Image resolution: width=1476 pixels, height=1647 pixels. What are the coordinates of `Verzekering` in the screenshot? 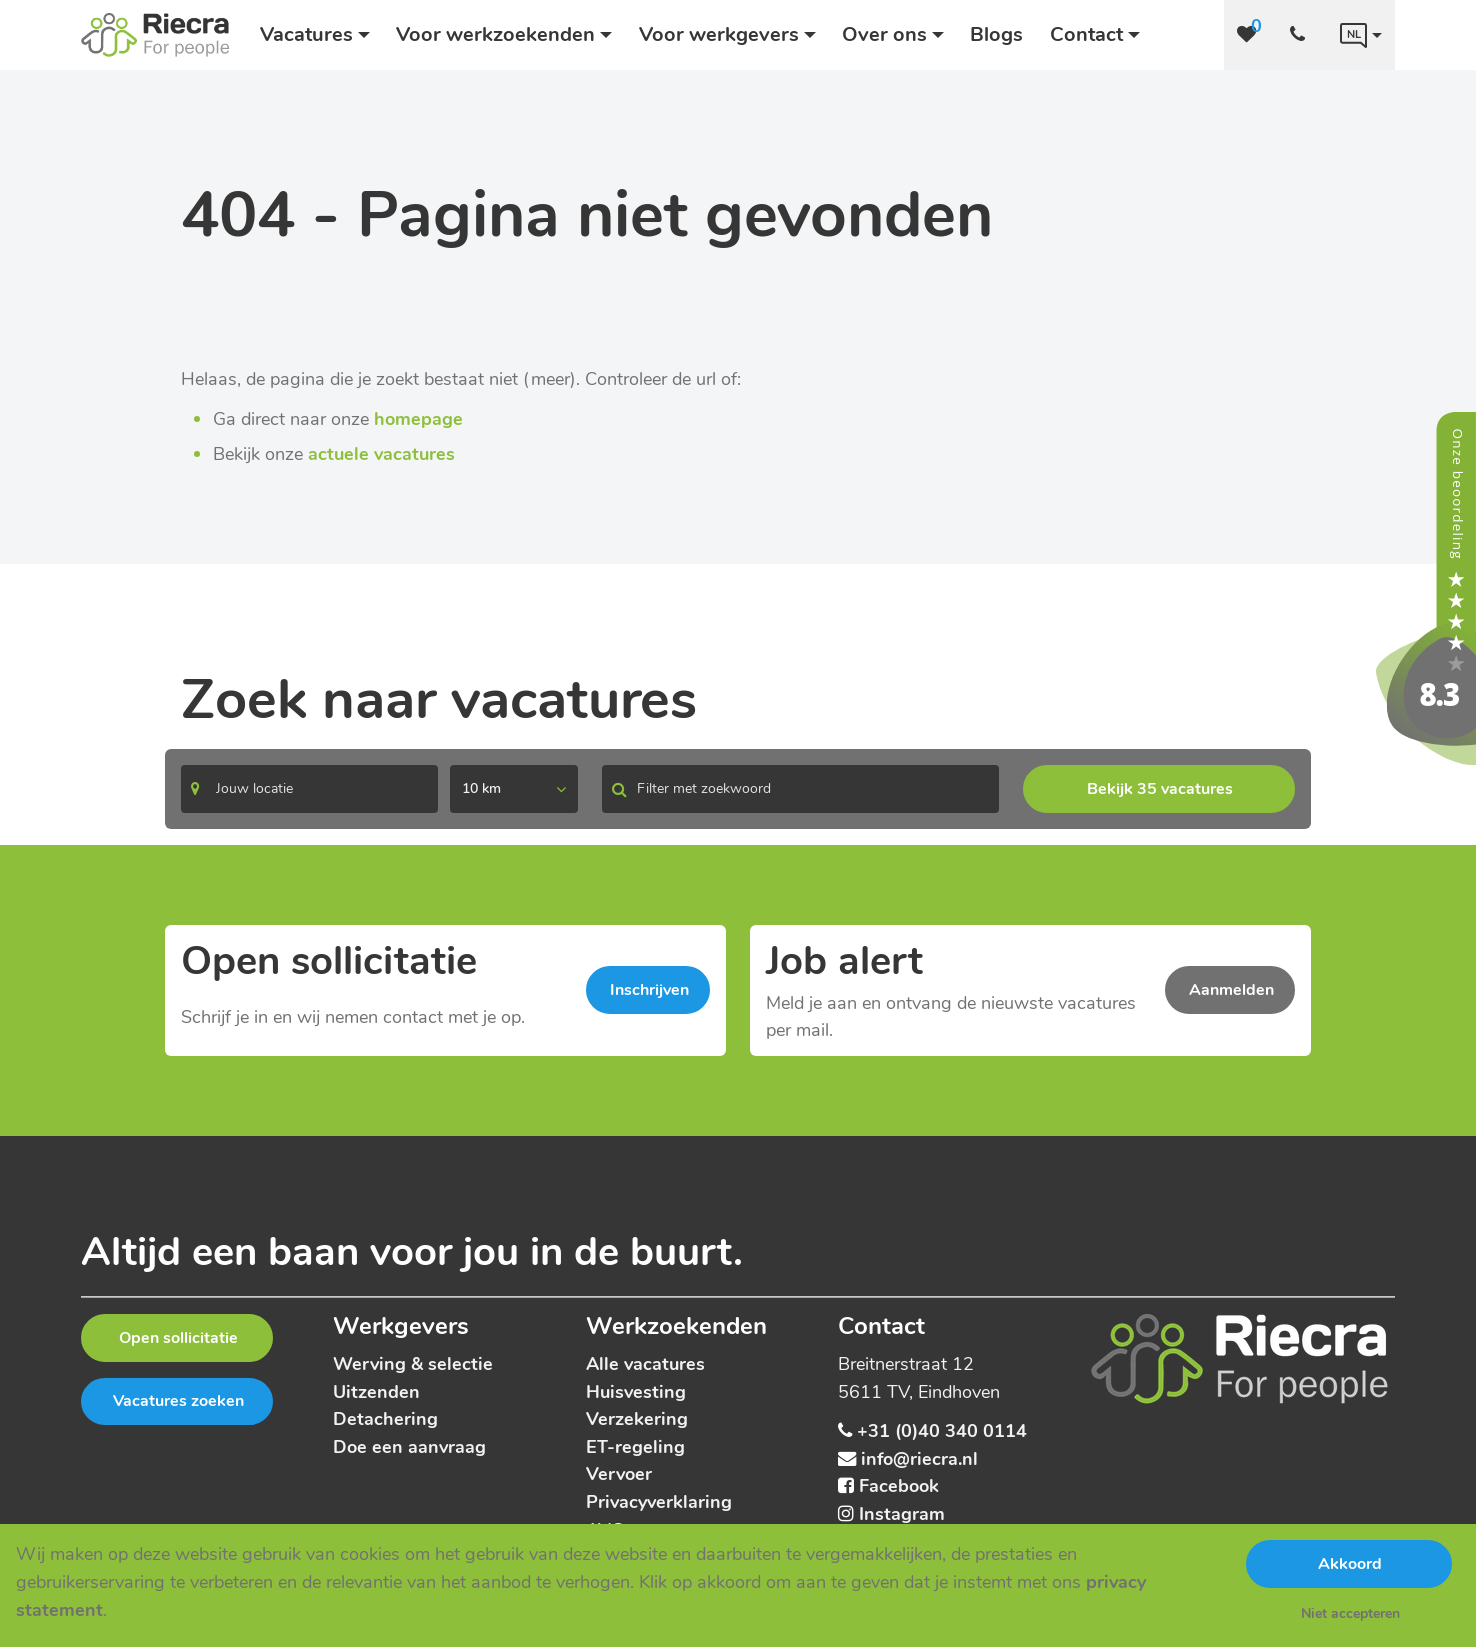 It's located at (637, 1418).